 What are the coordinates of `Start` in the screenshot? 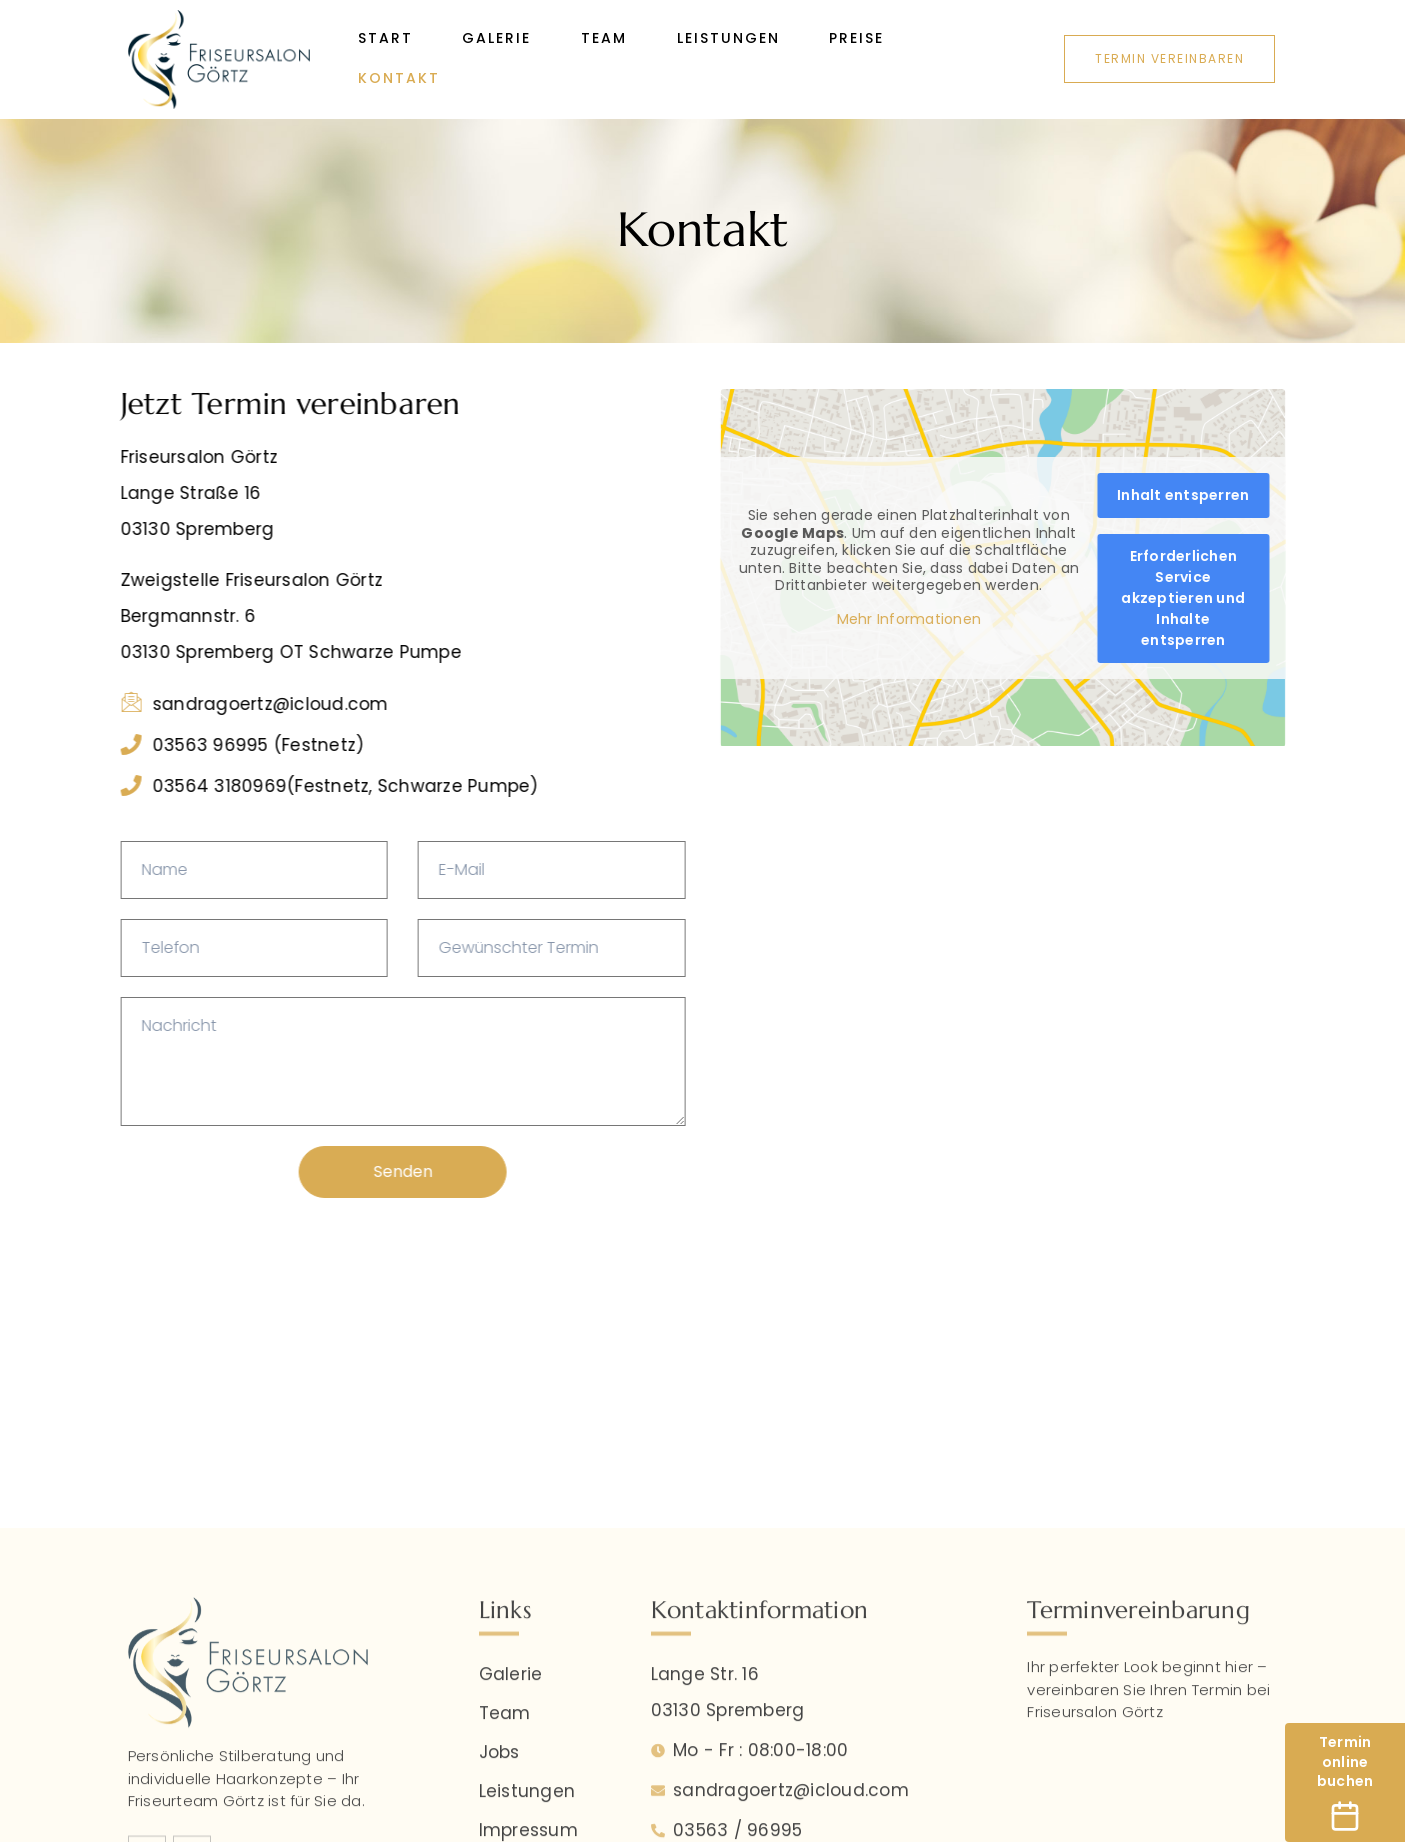 It's located at (385, 39).